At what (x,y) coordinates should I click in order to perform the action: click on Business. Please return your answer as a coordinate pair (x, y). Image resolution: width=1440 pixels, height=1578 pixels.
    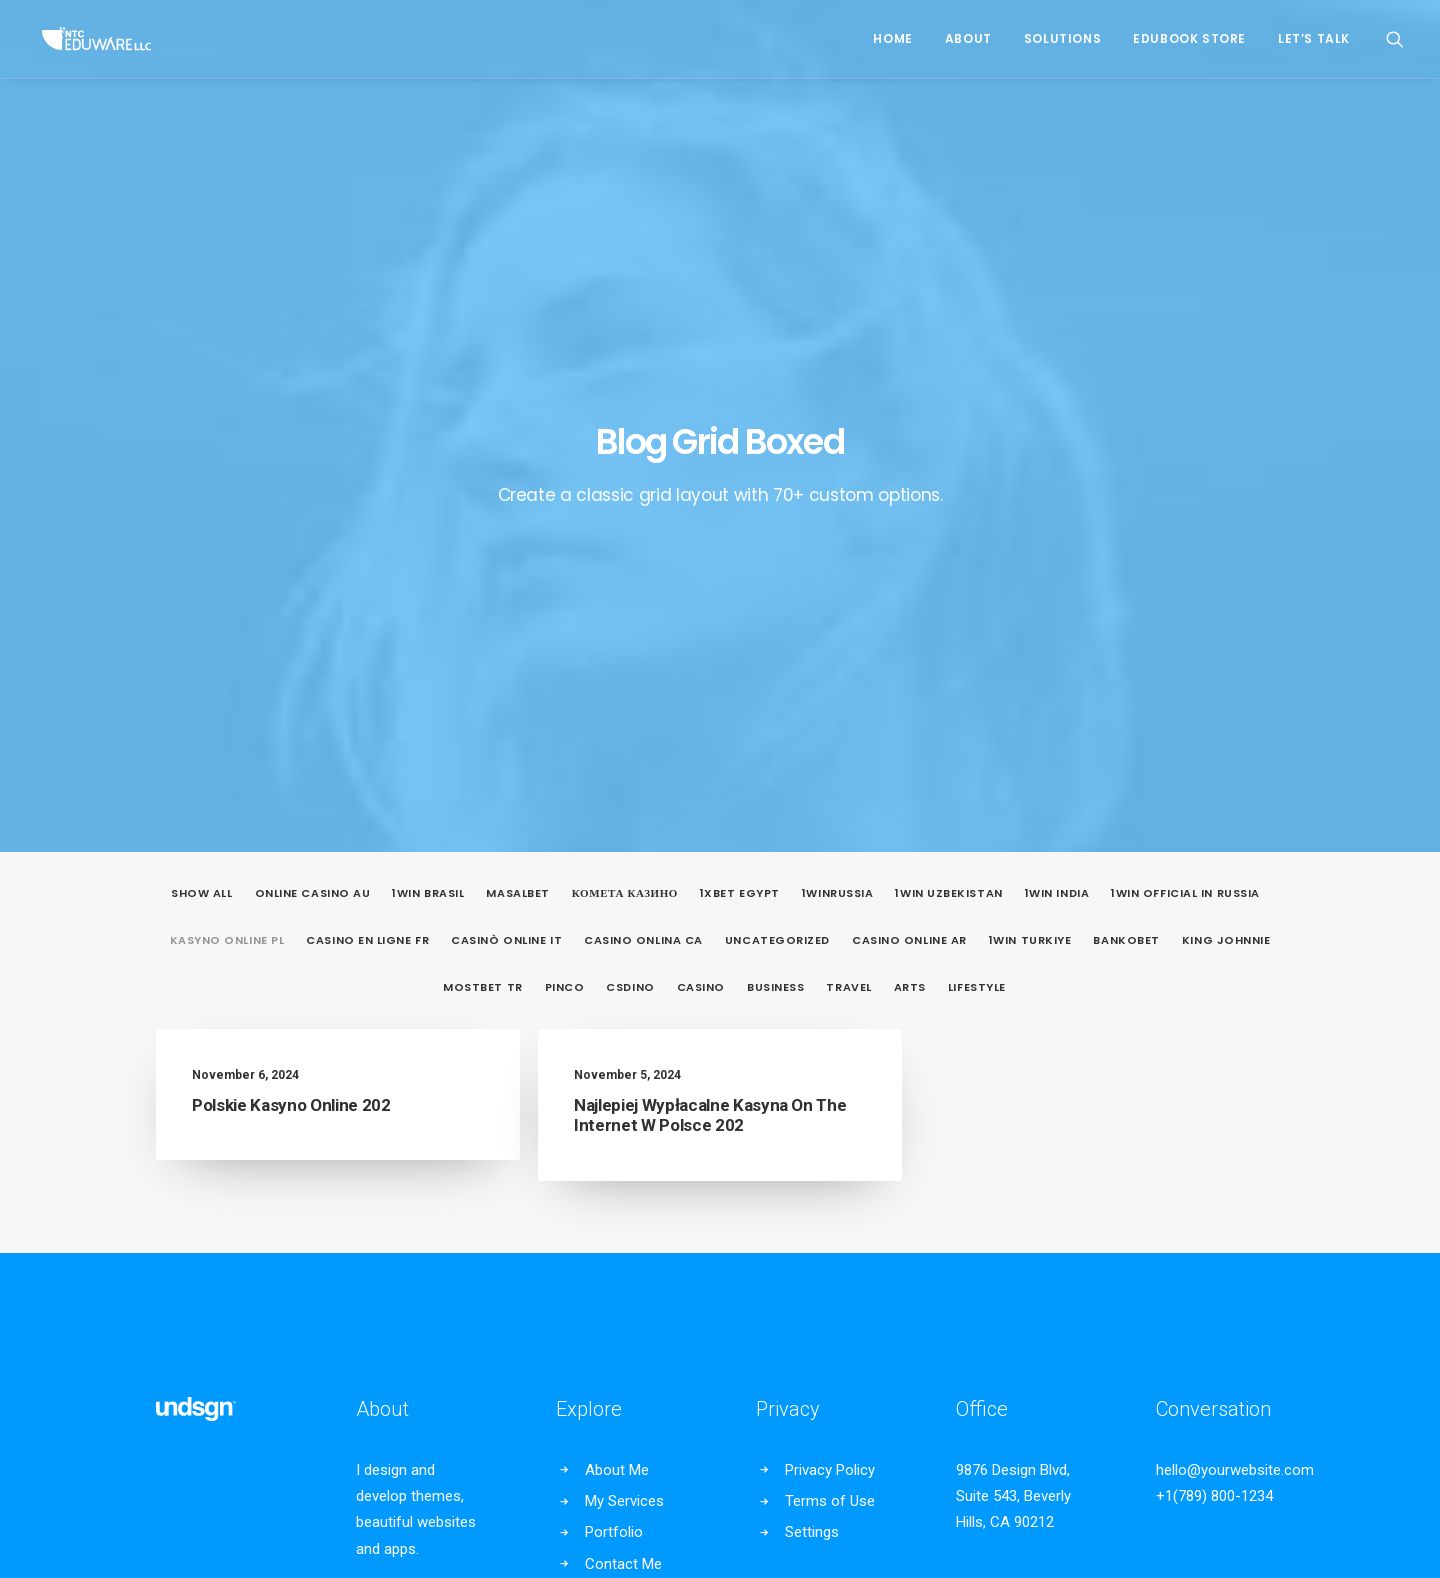
    Looking at the image, I should click on (775, 523).